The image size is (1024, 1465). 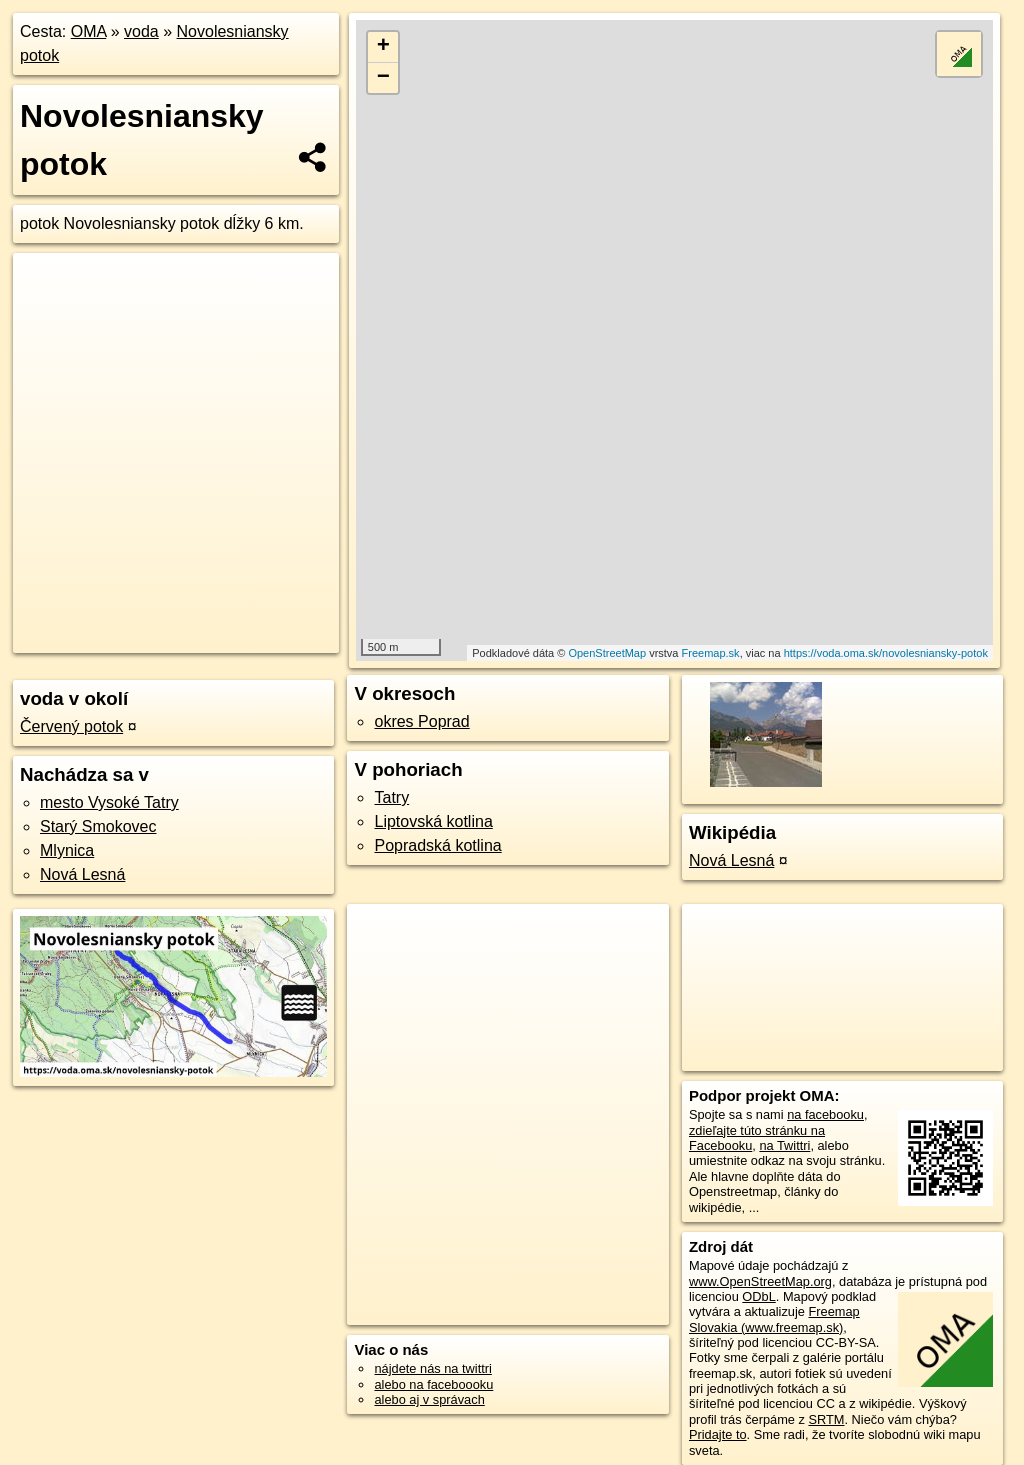 I want to click on mesto Vysoké Tatry, so click(x=109, y=802).